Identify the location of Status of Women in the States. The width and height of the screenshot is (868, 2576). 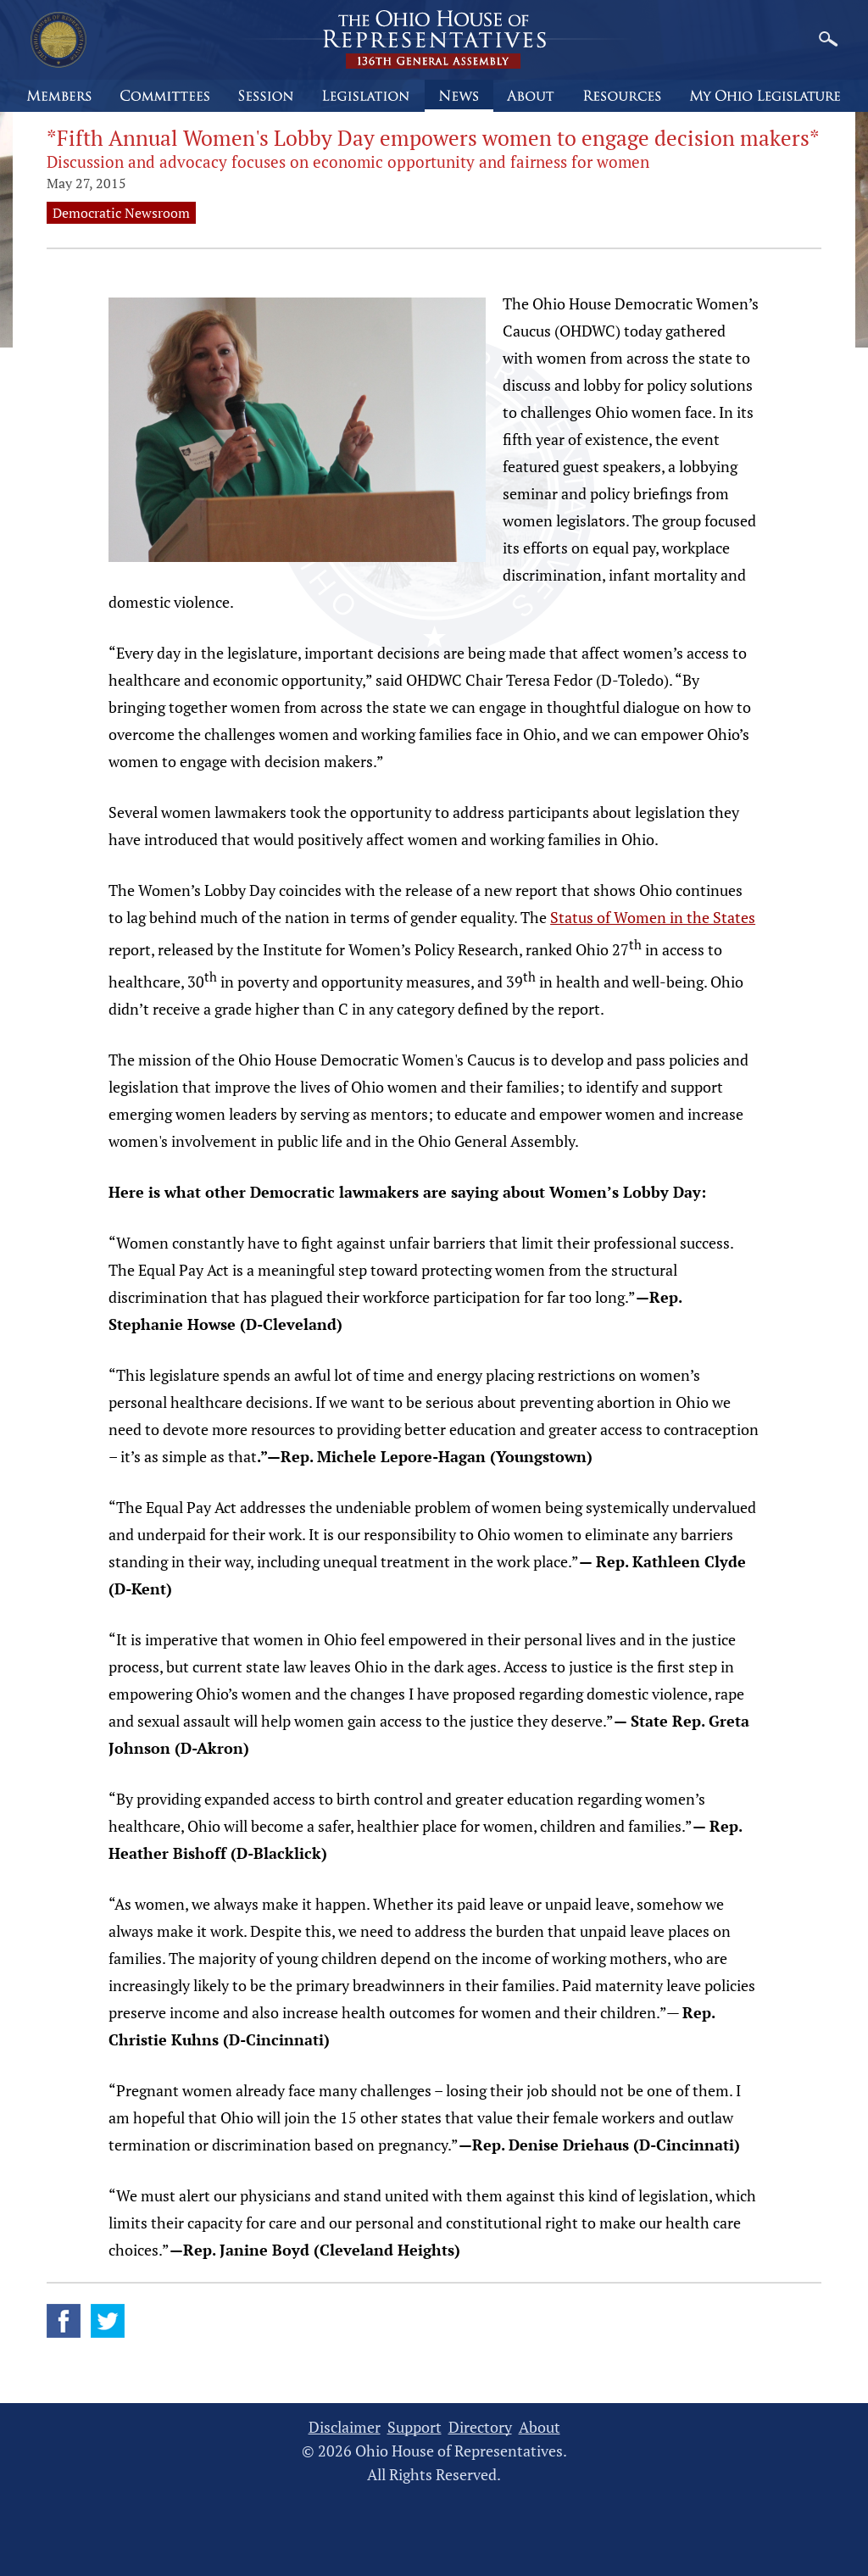
(652, 917).